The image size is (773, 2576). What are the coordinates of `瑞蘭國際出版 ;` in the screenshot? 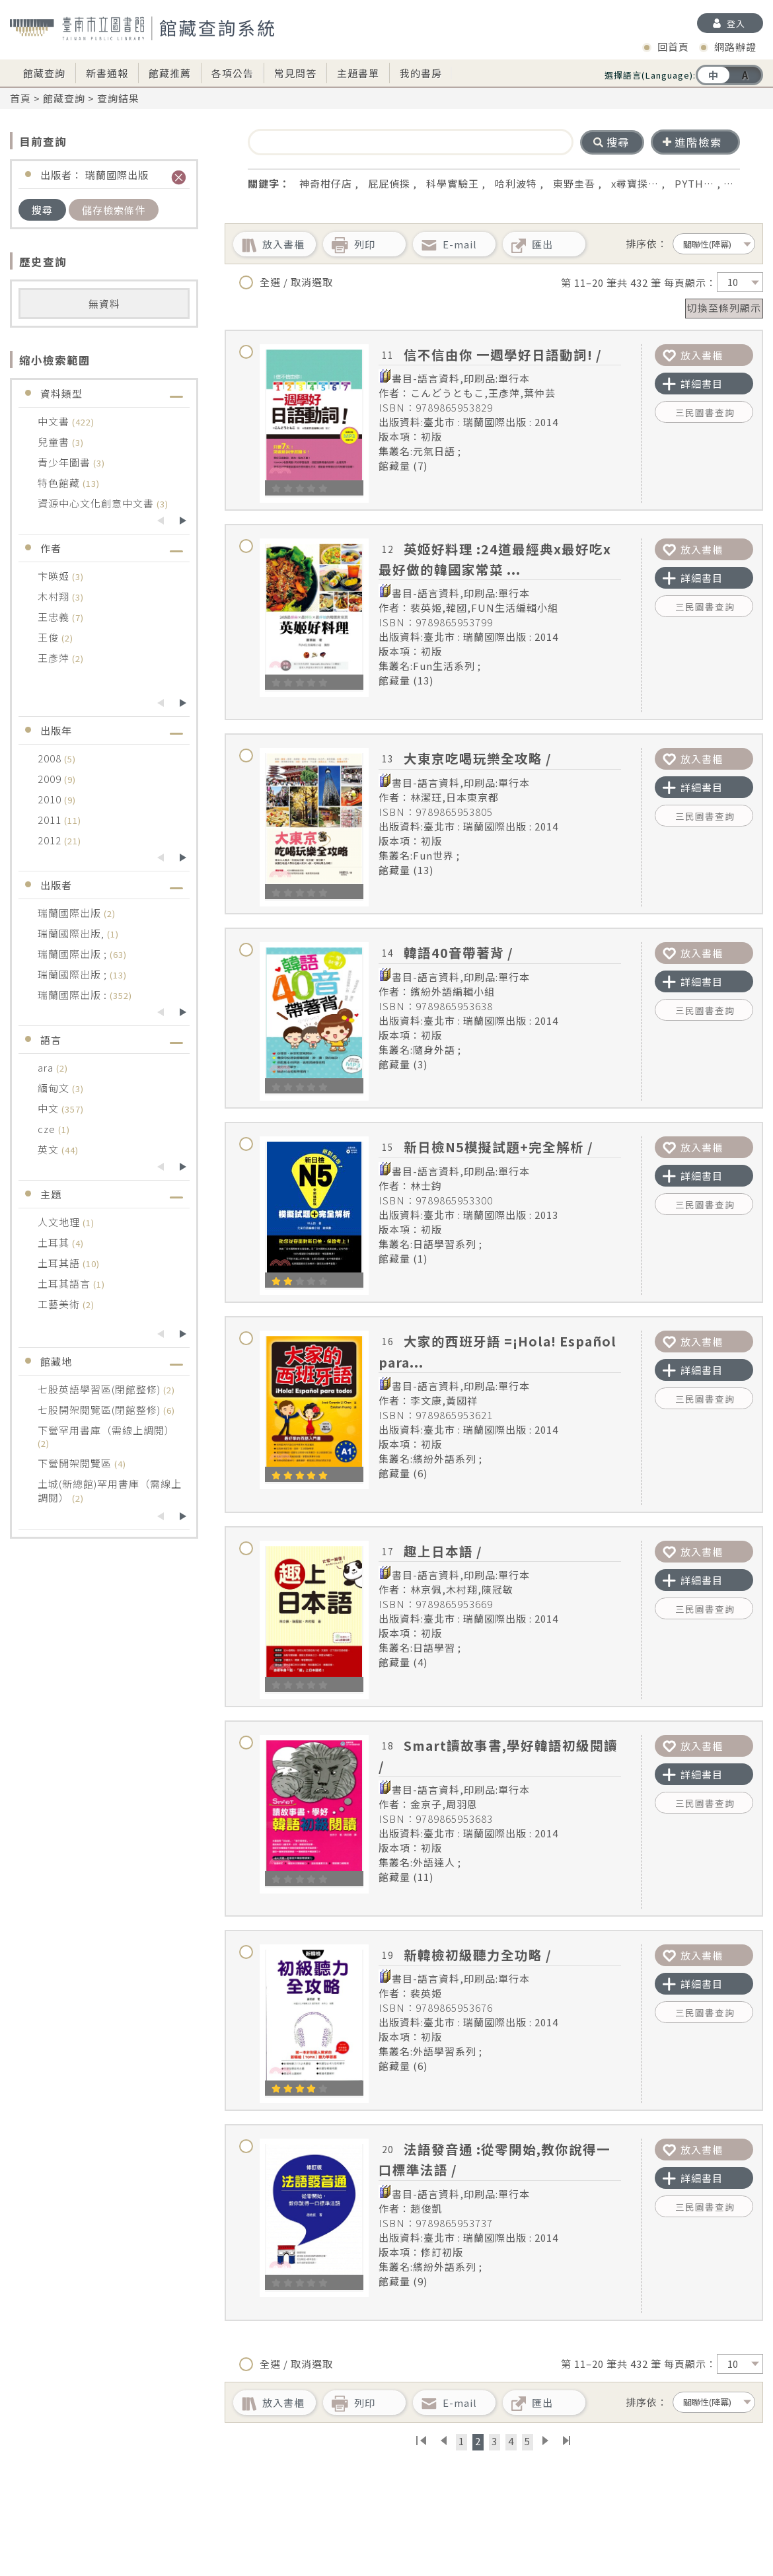 It's located at (74, 954).